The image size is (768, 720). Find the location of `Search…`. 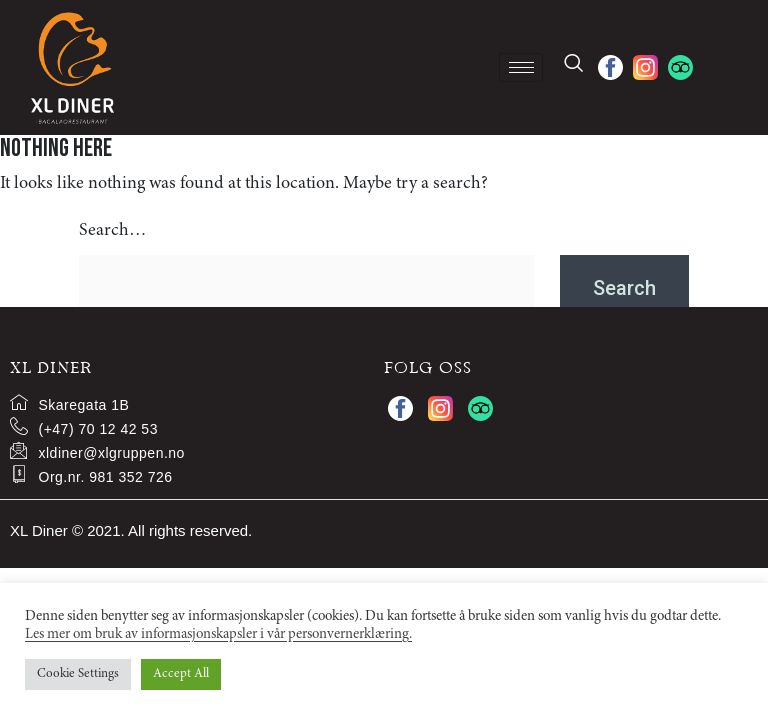

Search… is located at coordinates (112, 231).